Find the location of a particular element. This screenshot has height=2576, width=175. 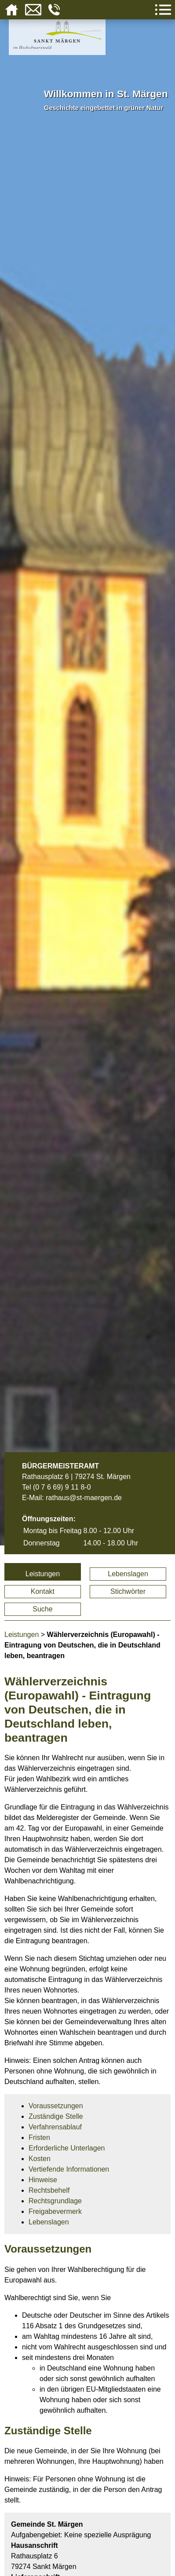

Freigabevermerk is located at coordinates (55, 2211).